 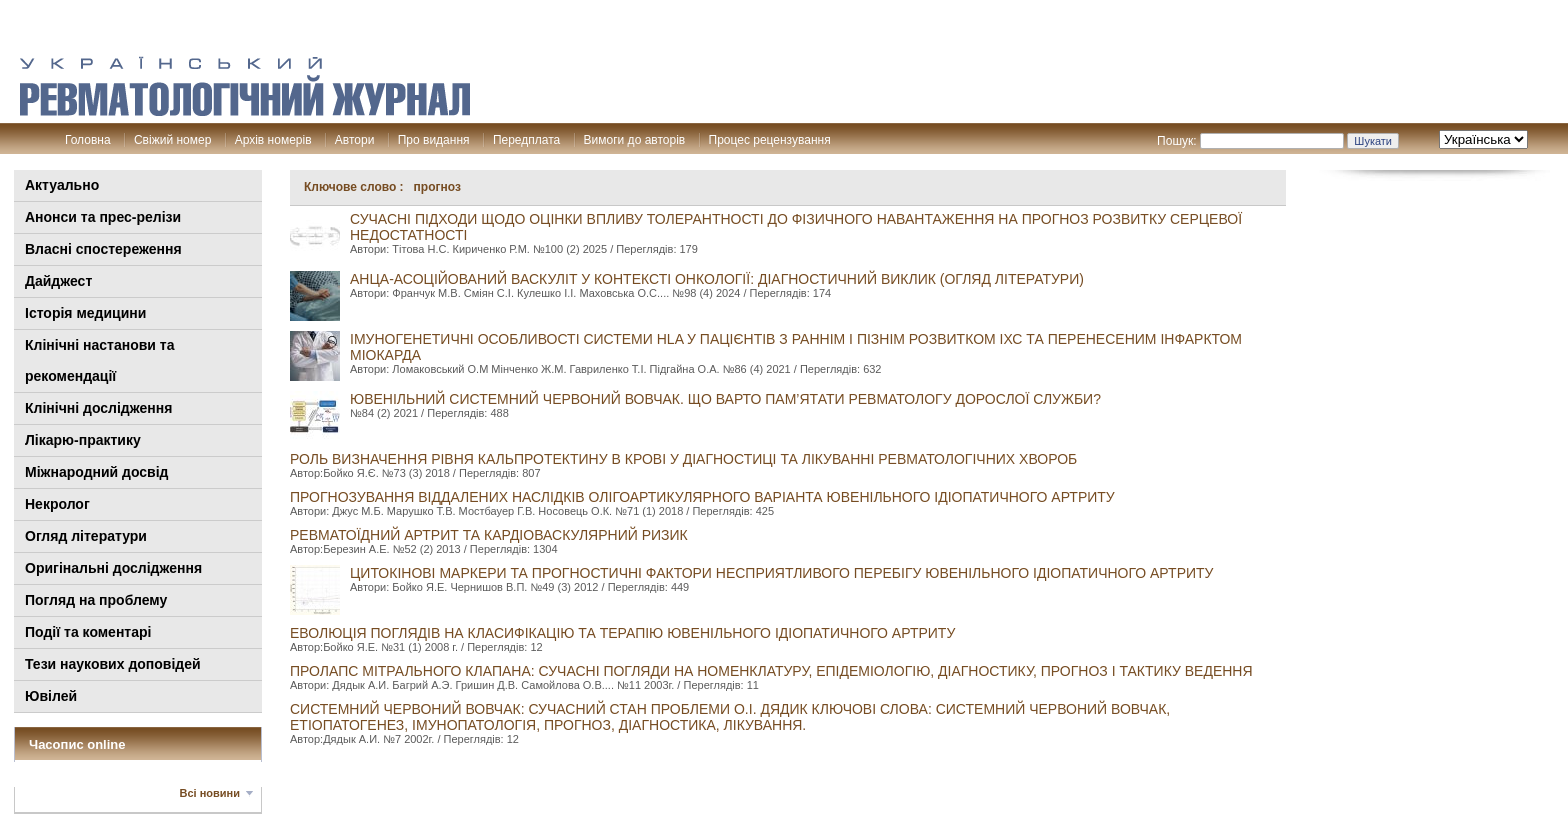 I want to click on Лікарю-практику, so click(x=83, y=440).